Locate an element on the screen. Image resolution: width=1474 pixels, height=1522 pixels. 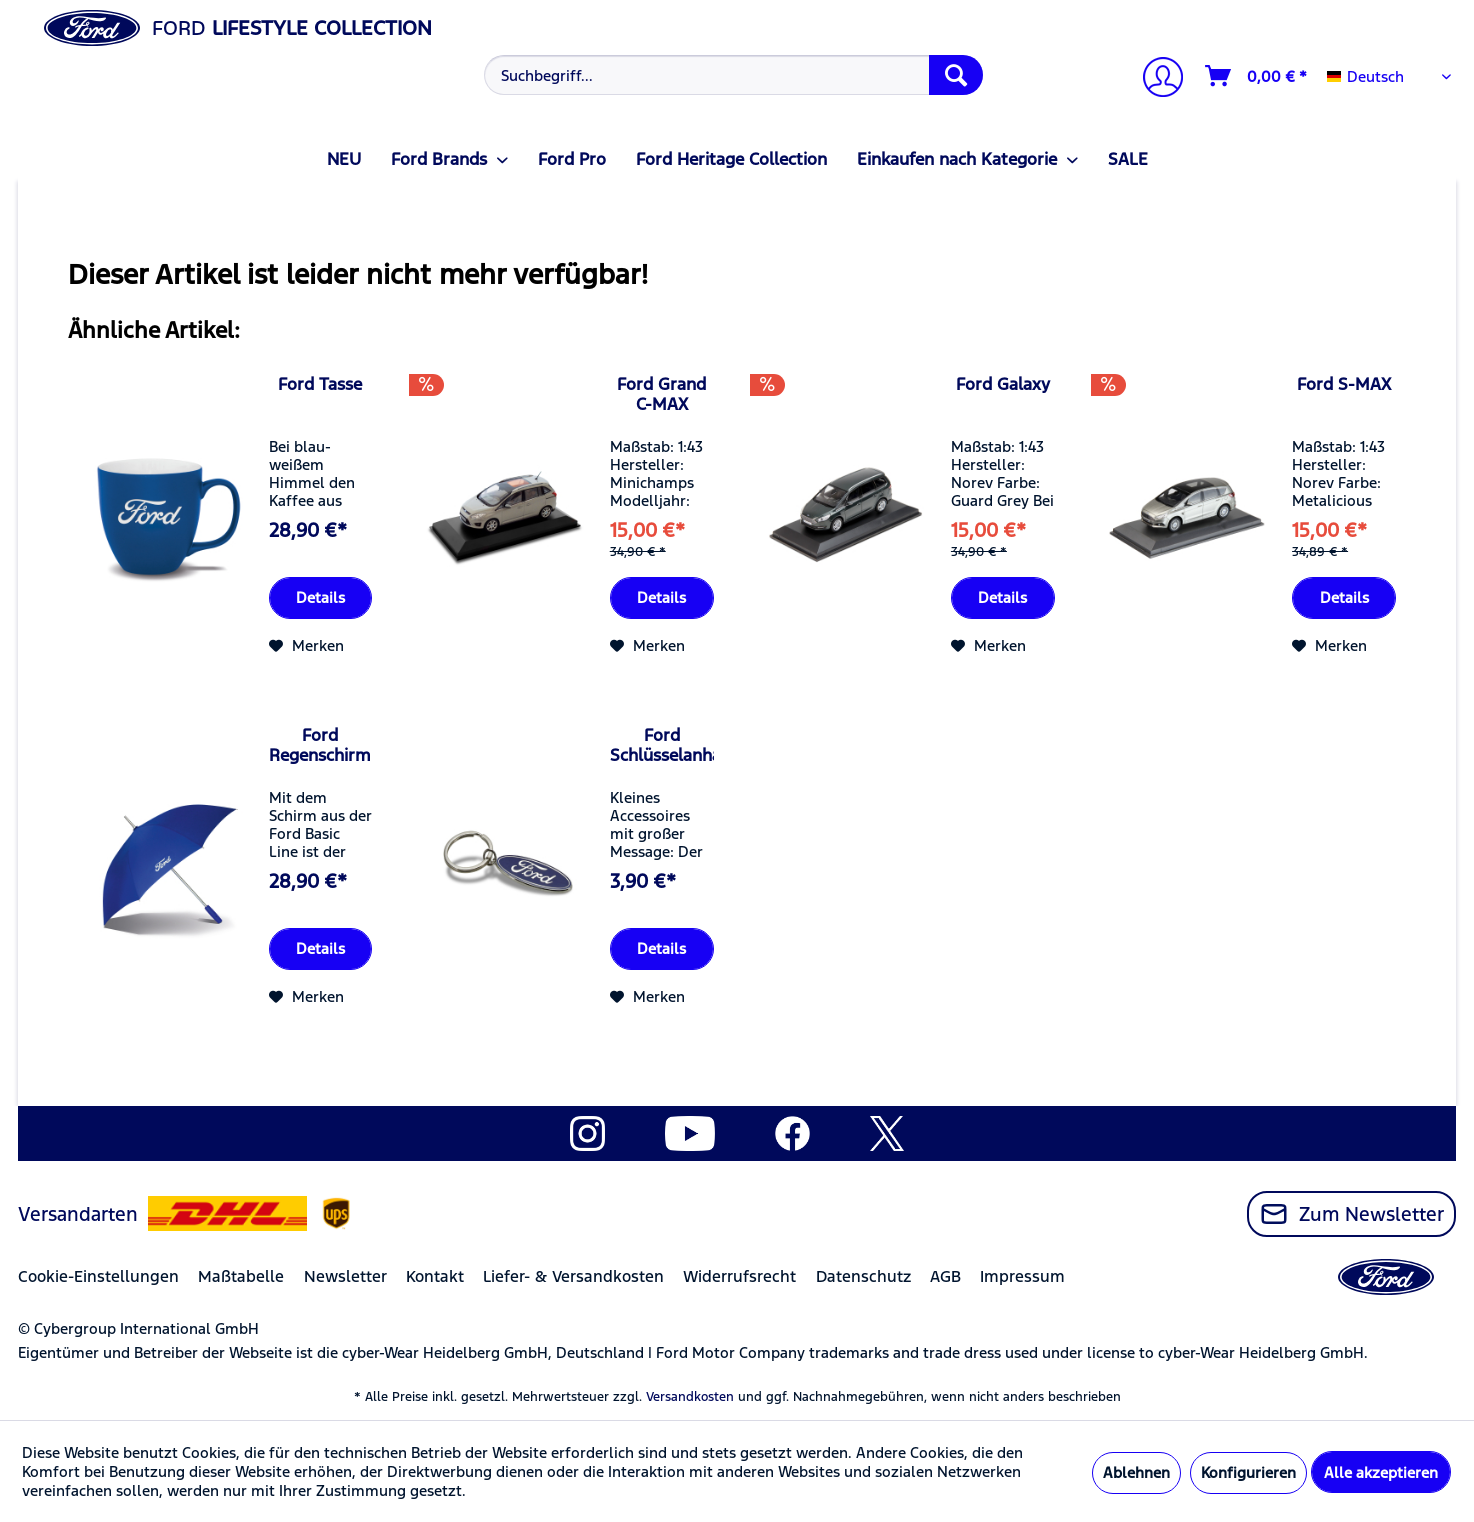
Ford Tasse is located at coordinates (320, 384).